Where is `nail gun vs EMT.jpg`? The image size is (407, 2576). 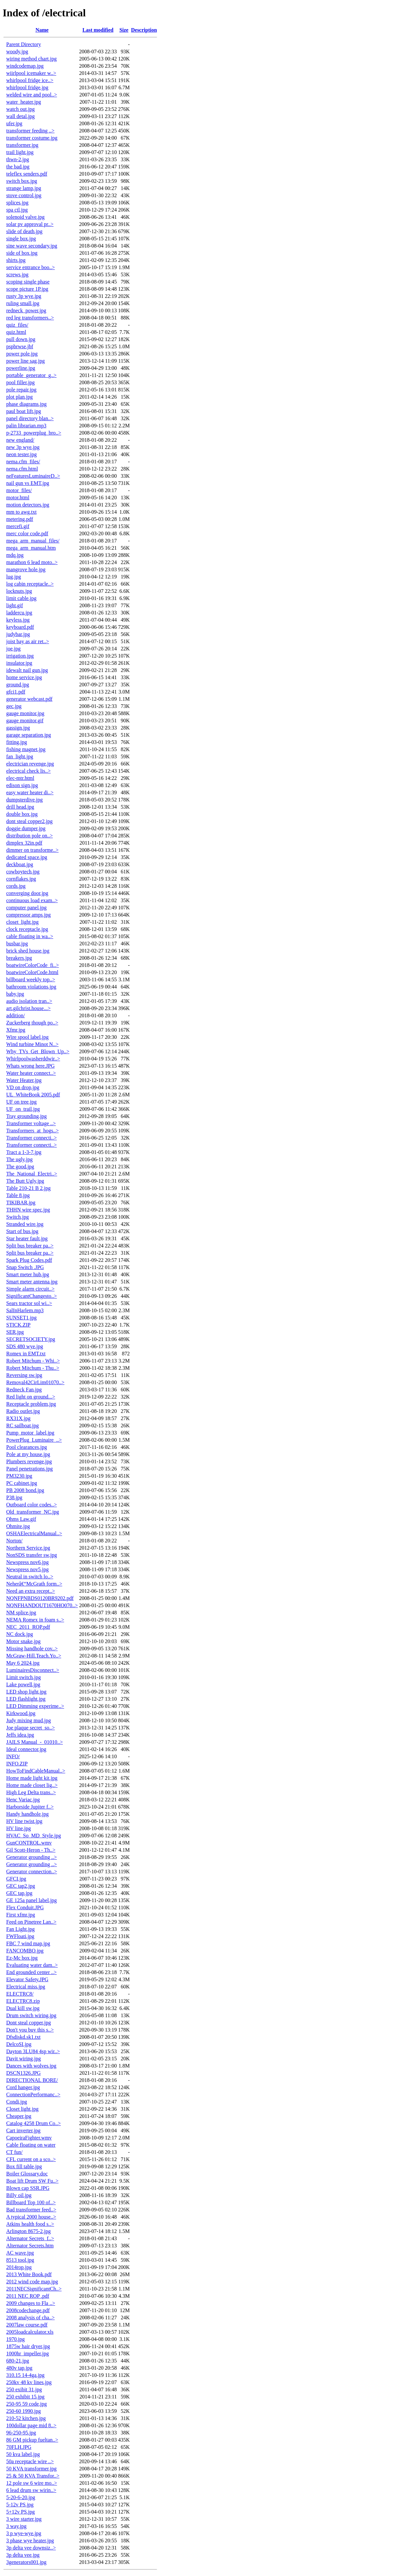
nail gun vs EMT.jpg is located at coordinates (27, 483).